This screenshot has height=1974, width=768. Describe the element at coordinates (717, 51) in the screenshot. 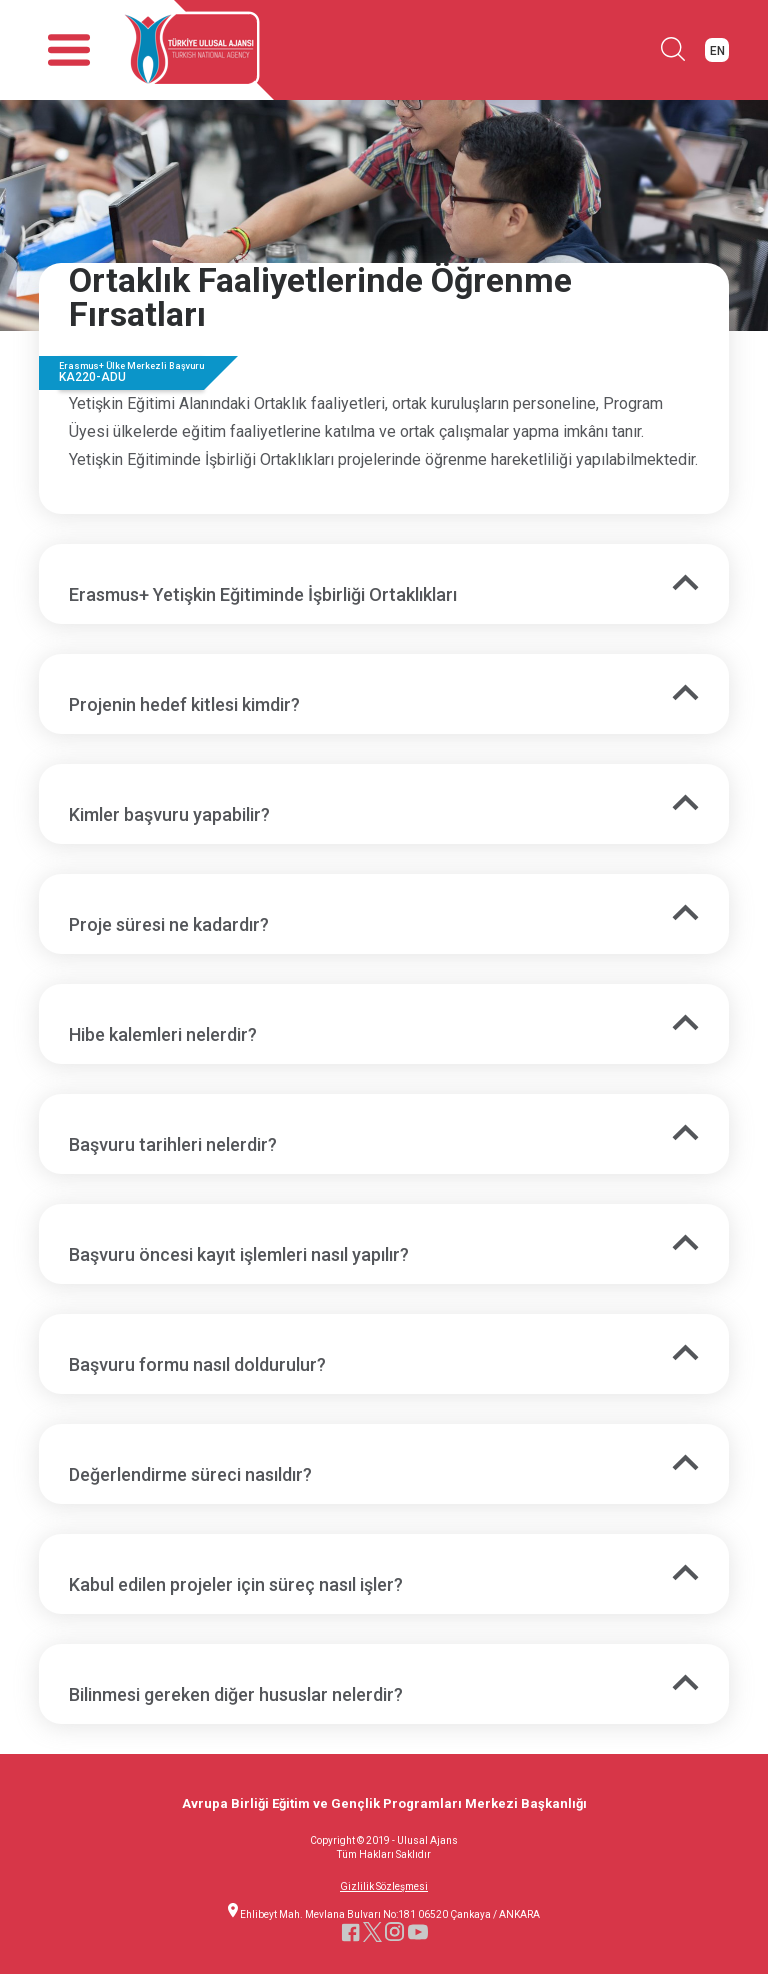

I see `EN` at that location.